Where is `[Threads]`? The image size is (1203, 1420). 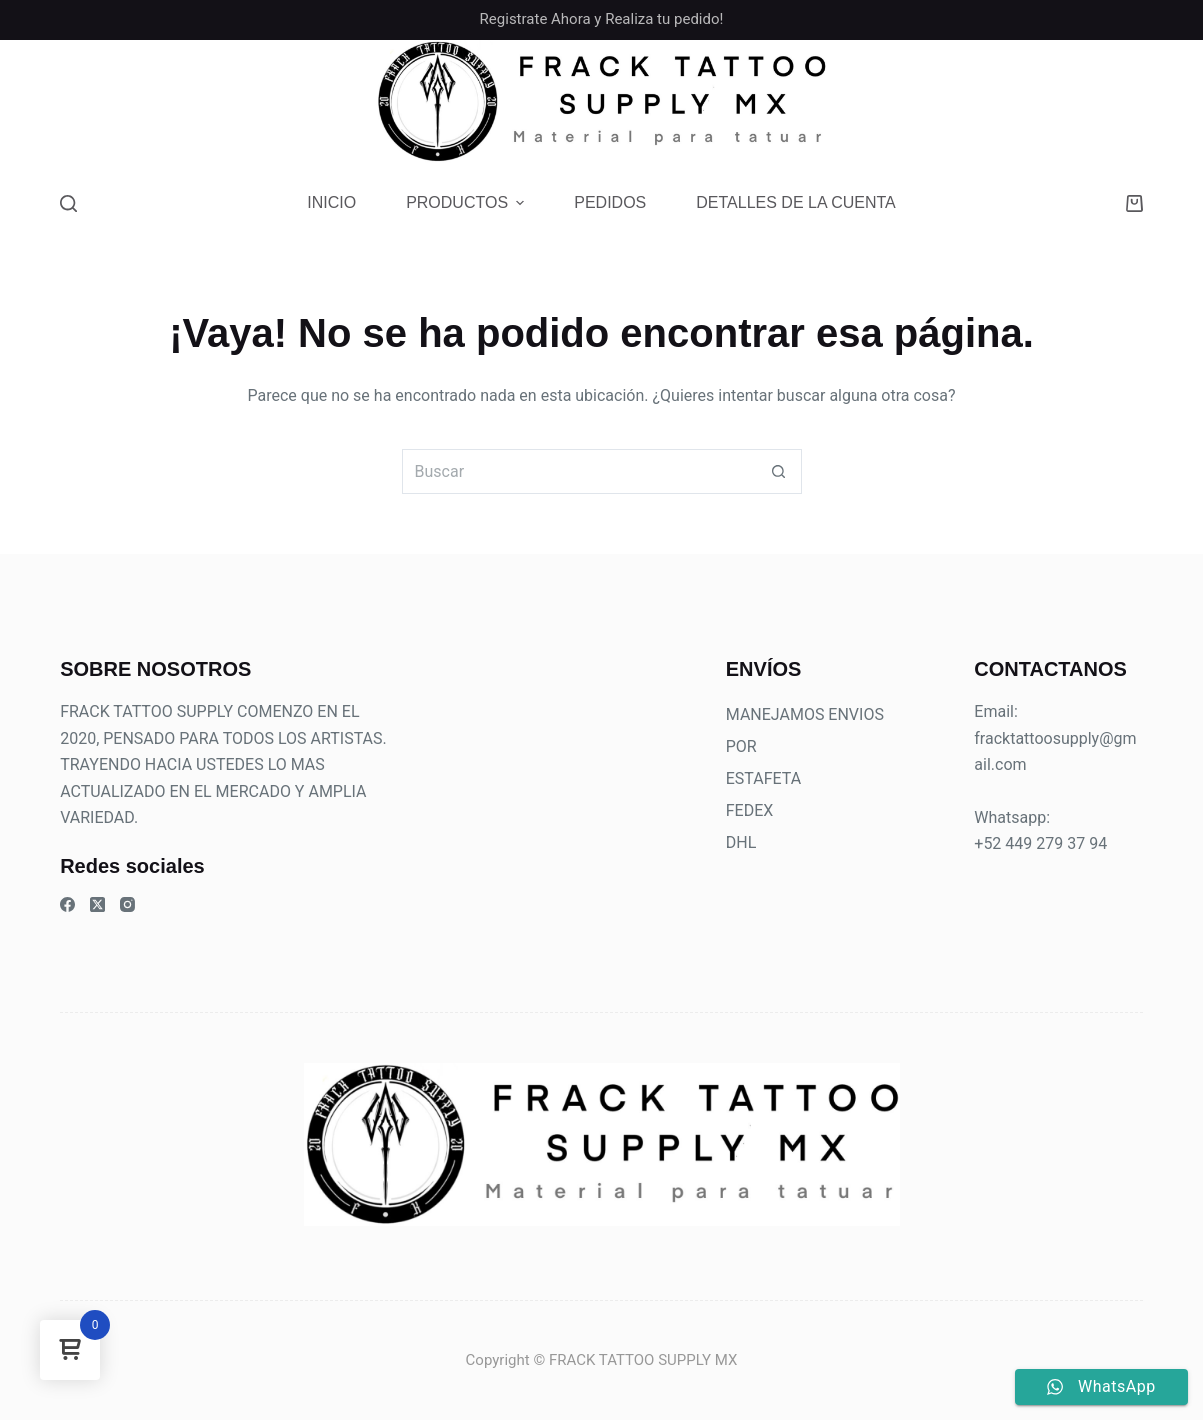 [Threads] is located at coordinates (1136, 101).